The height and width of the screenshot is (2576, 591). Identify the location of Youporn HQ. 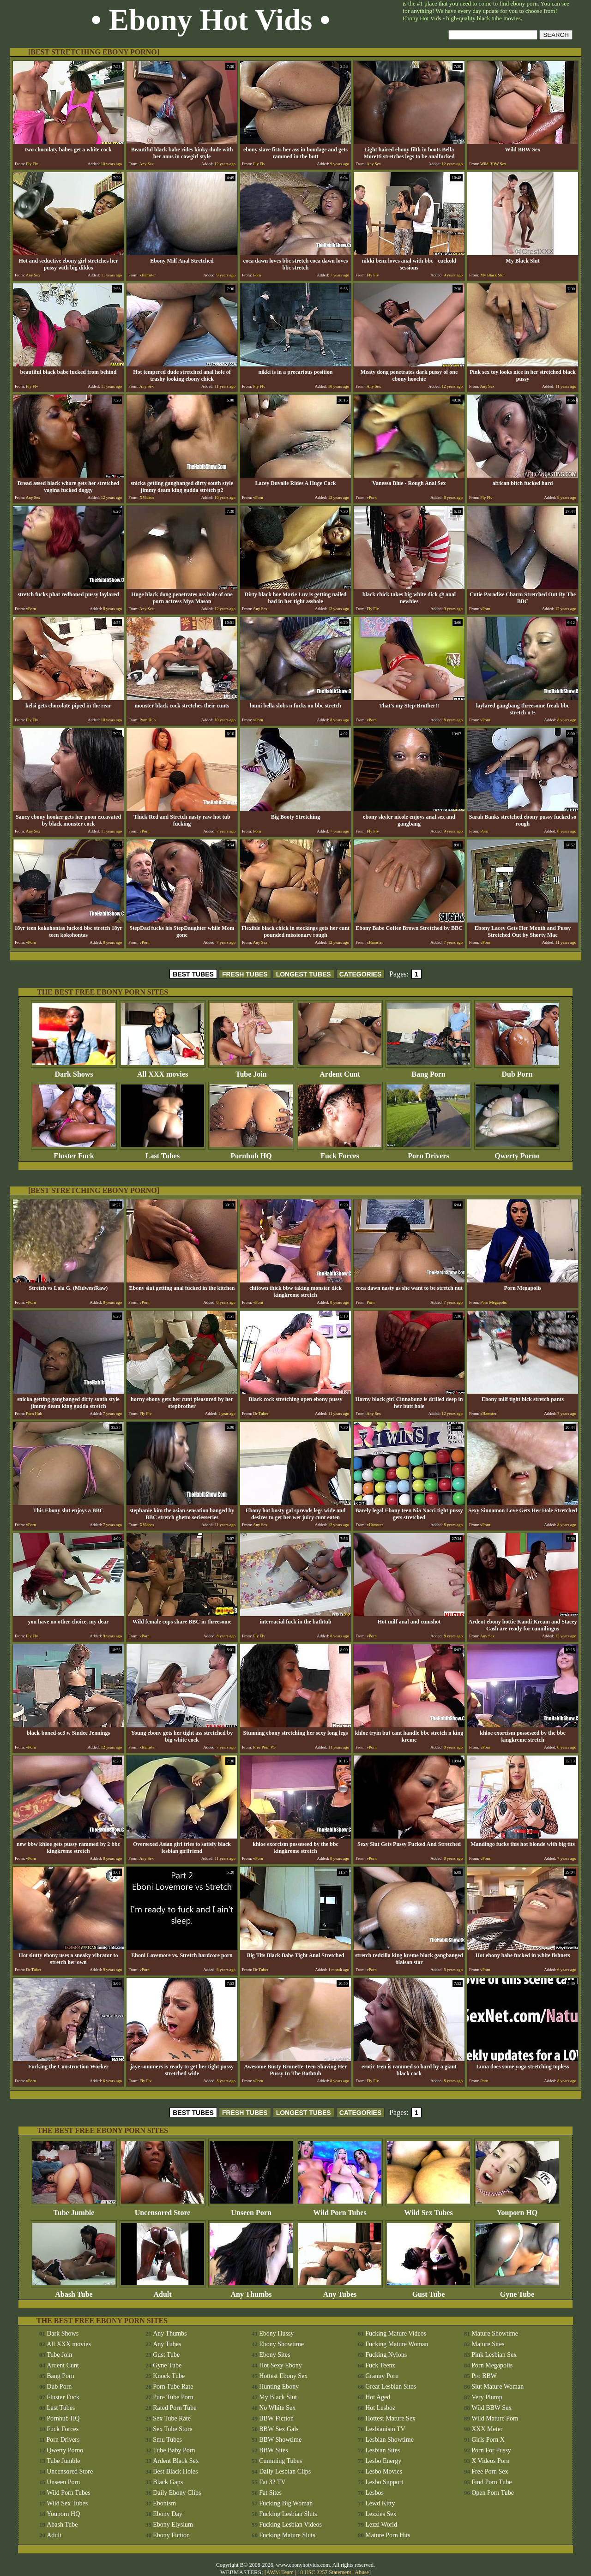
(517, 2209).